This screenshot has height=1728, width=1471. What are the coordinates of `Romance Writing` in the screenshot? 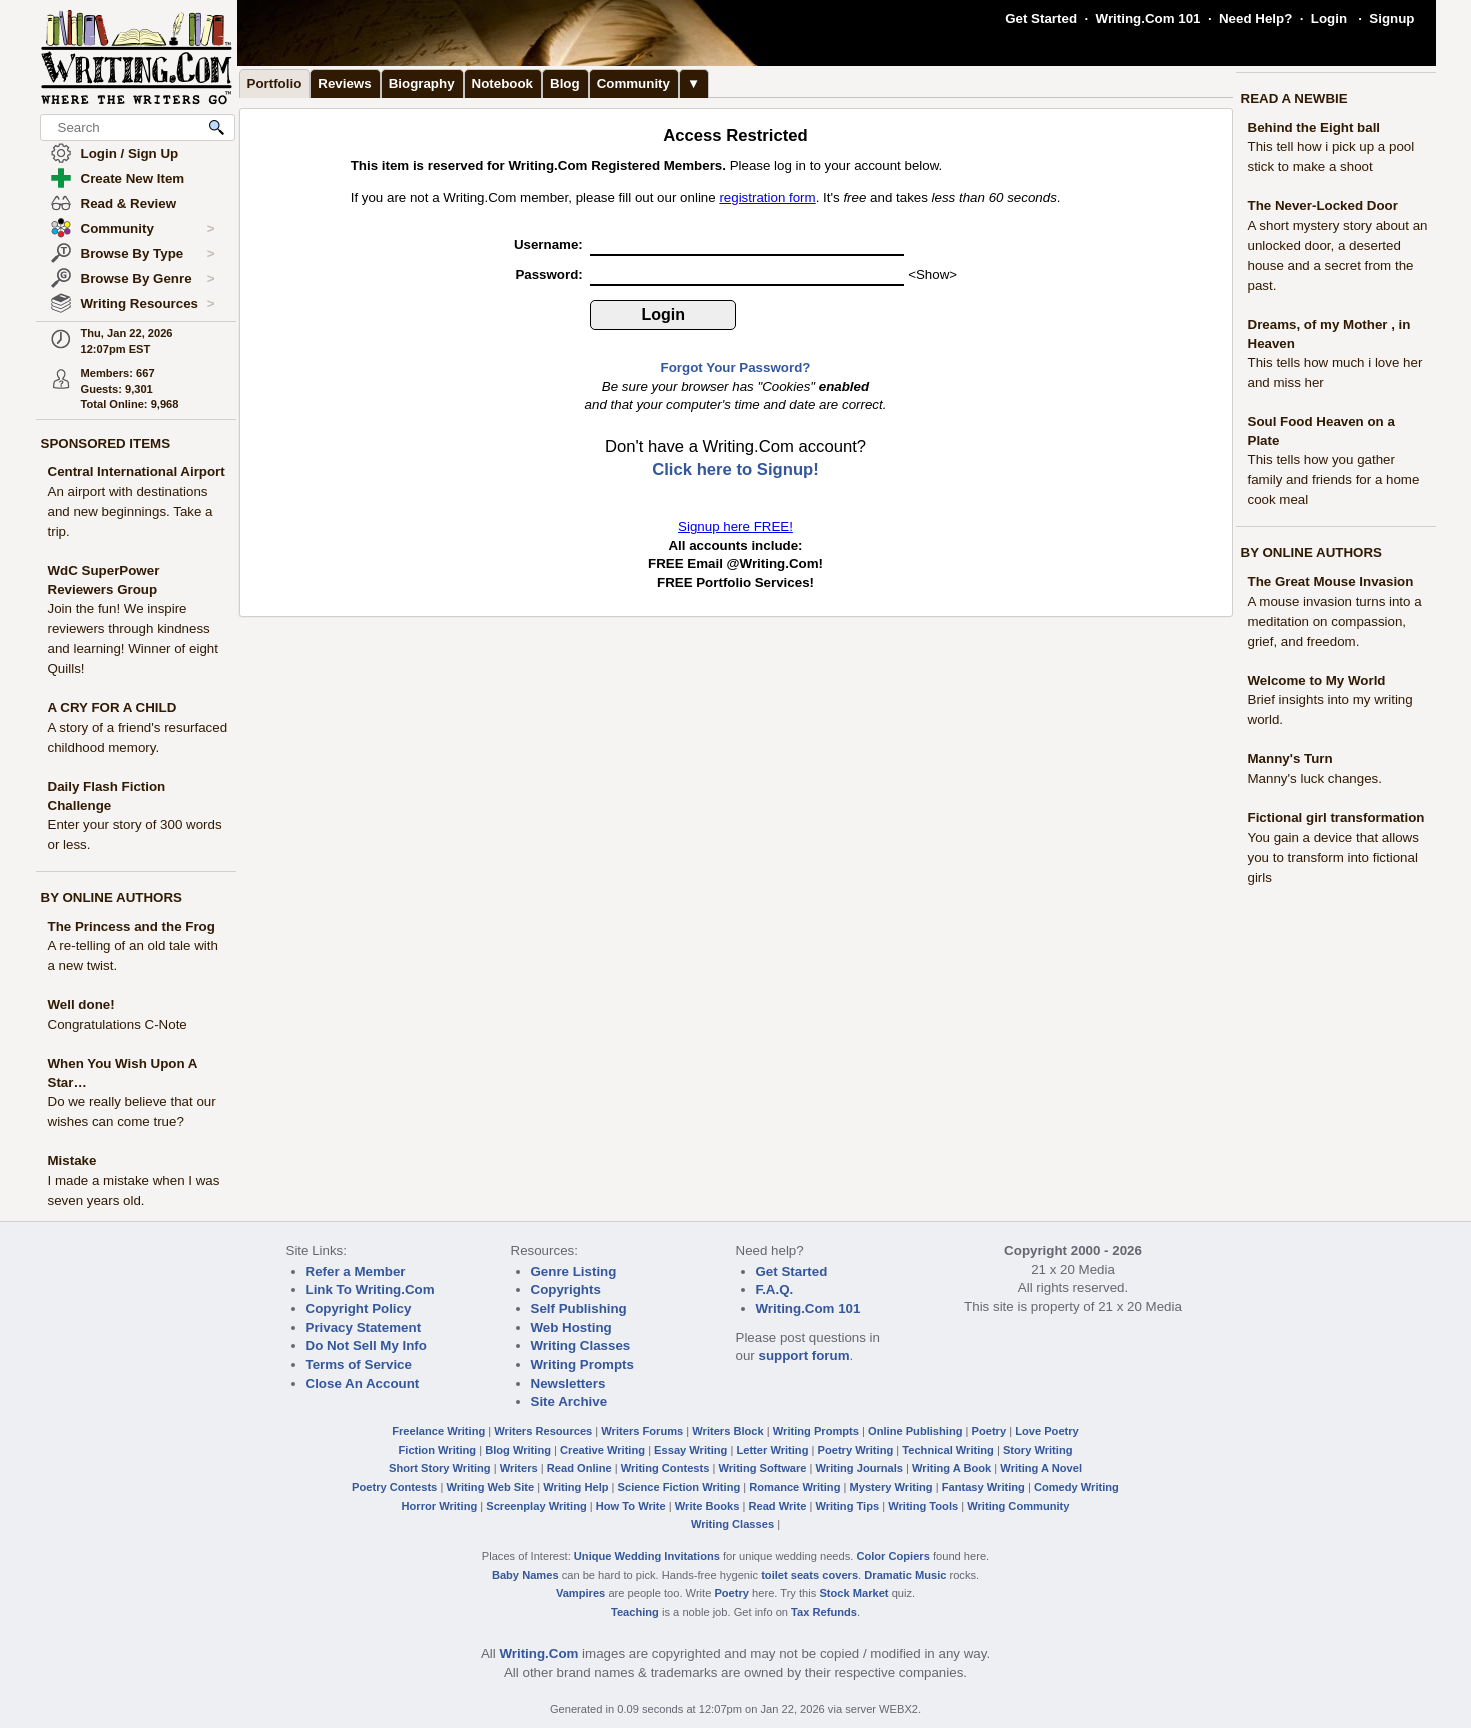 It's located at (794, 1487).